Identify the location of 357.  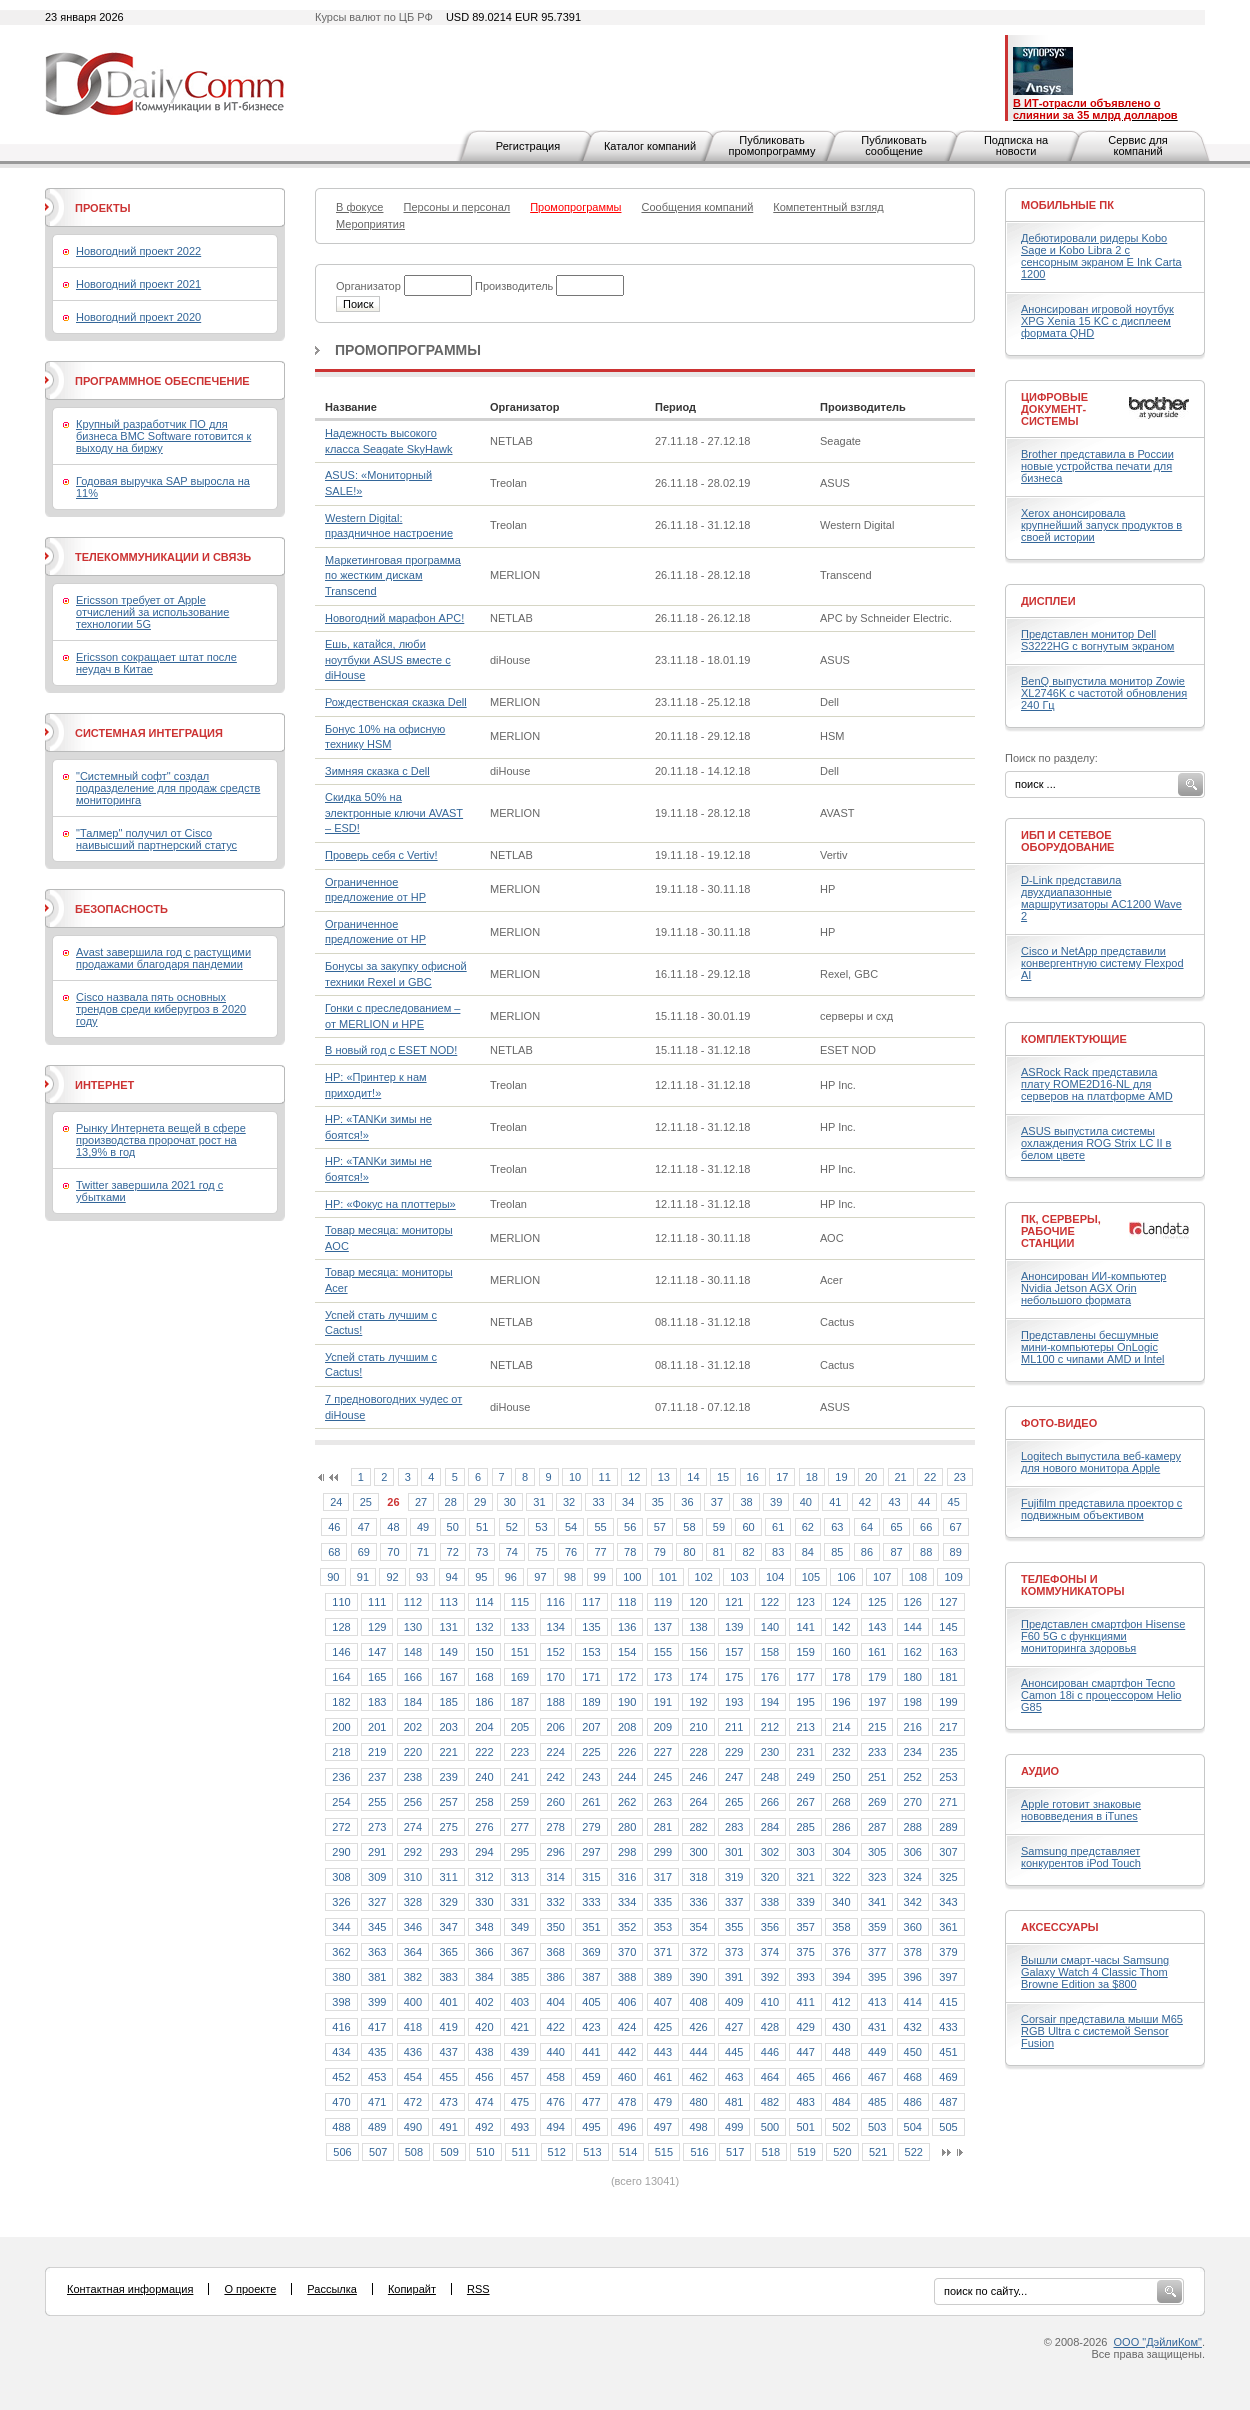
(805, 1927).